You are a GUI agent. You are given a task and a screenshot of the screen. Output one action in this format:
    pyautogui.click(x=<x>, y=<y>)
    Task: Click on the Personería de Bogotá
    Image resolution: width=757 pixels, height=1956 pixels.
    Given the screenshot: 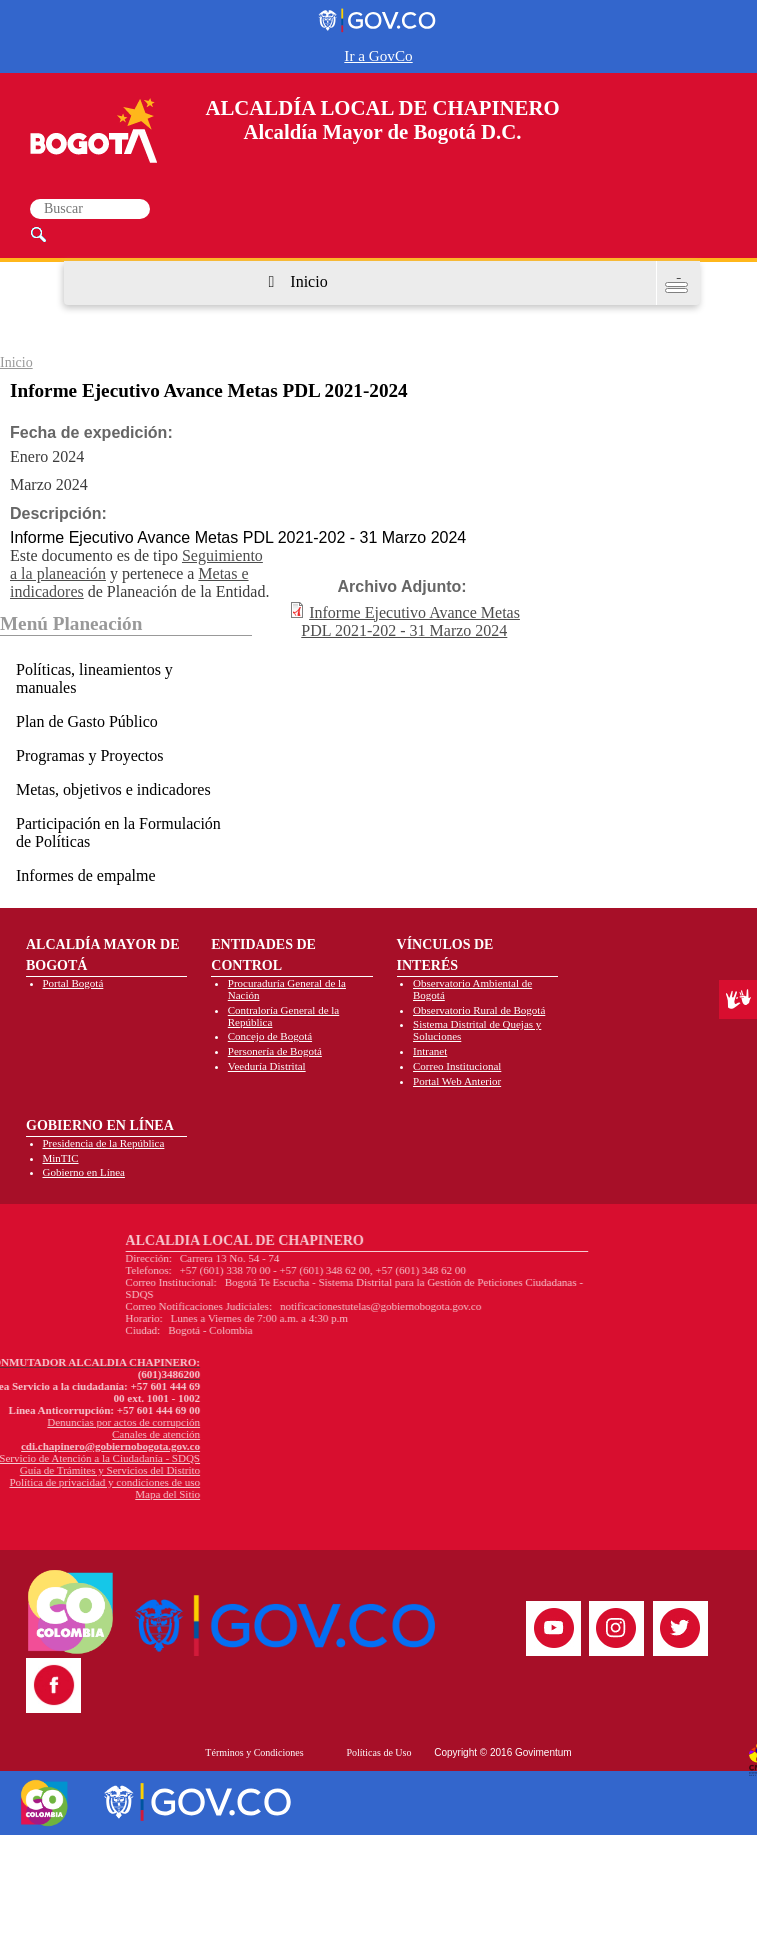 What is the action you would take?
    pyautogui.click(x=275, y=1051)
    